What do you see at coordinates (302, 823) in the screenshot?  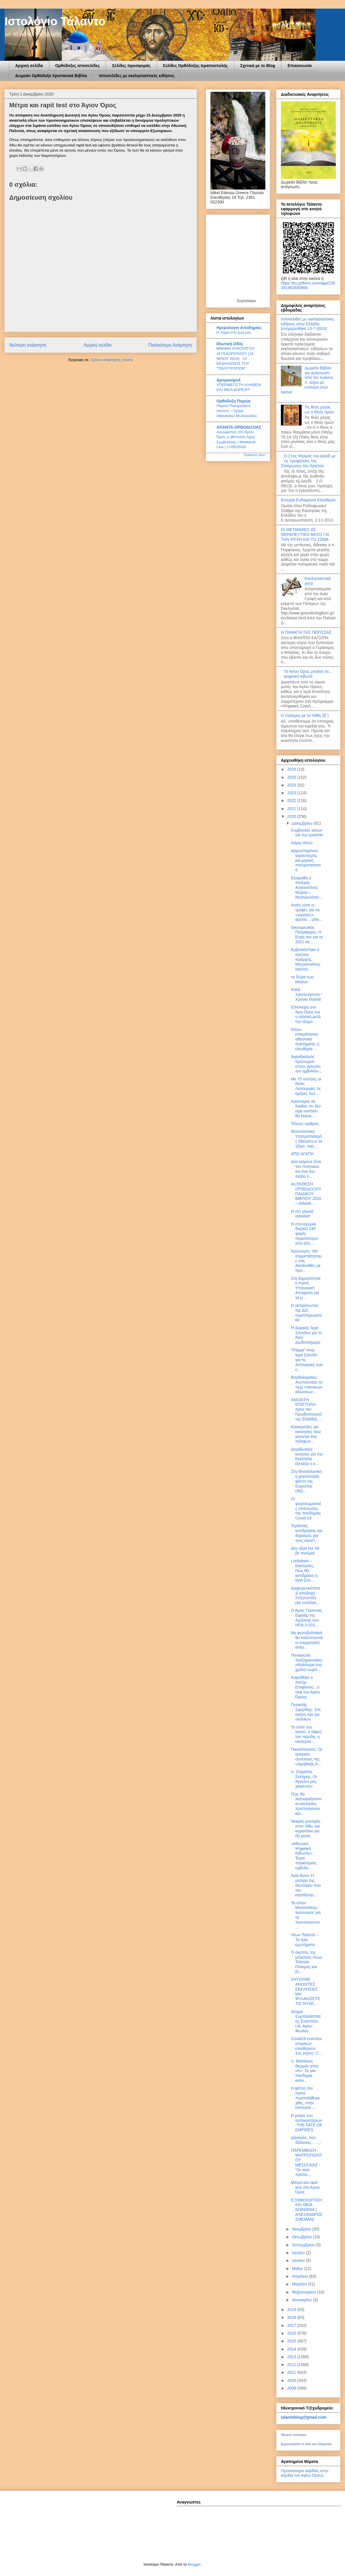 I see `Δεκεμβρίου` at bounding box center [302, 823].